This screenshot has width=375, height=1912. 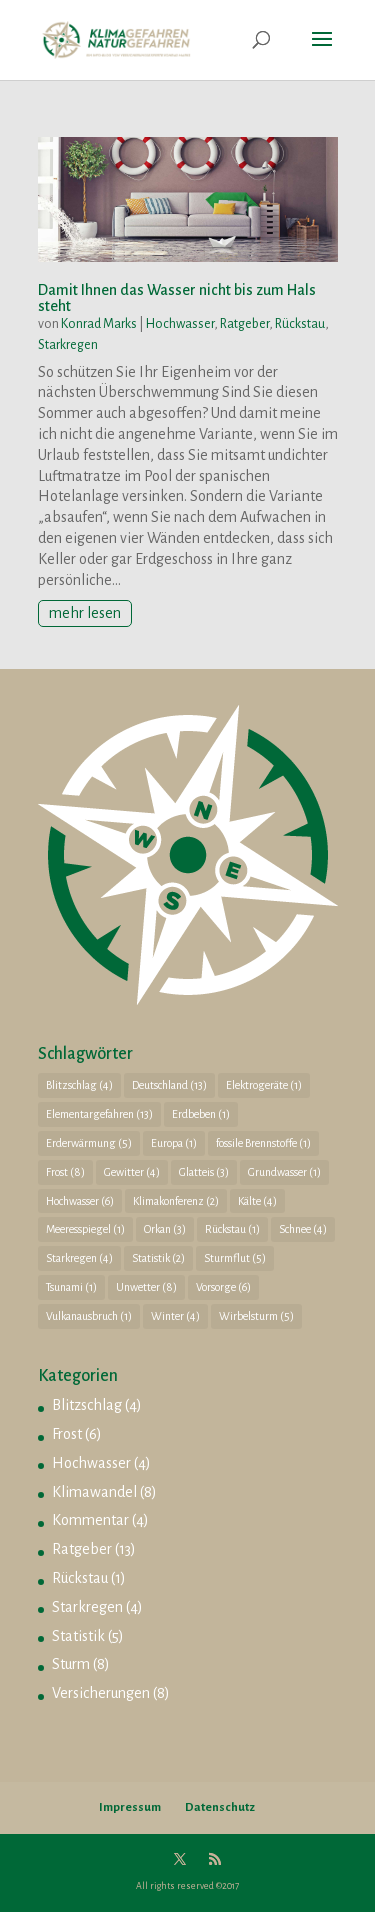 I want to click on Statistik [Statistik (2 Einträge)], so click(x=158, y=1258).